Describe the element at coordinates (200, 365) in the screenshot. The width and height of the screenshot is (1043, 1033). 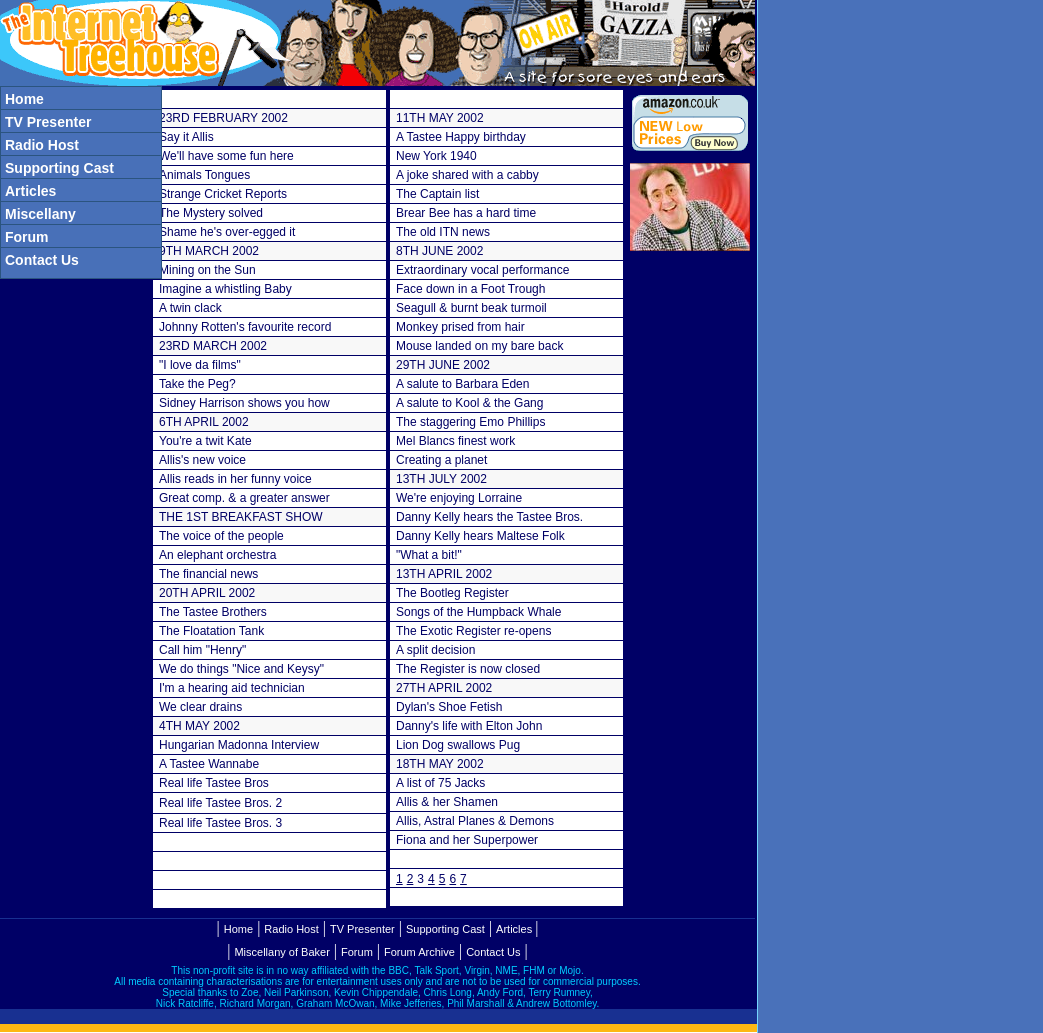
I see `"I love da films"` at that location.